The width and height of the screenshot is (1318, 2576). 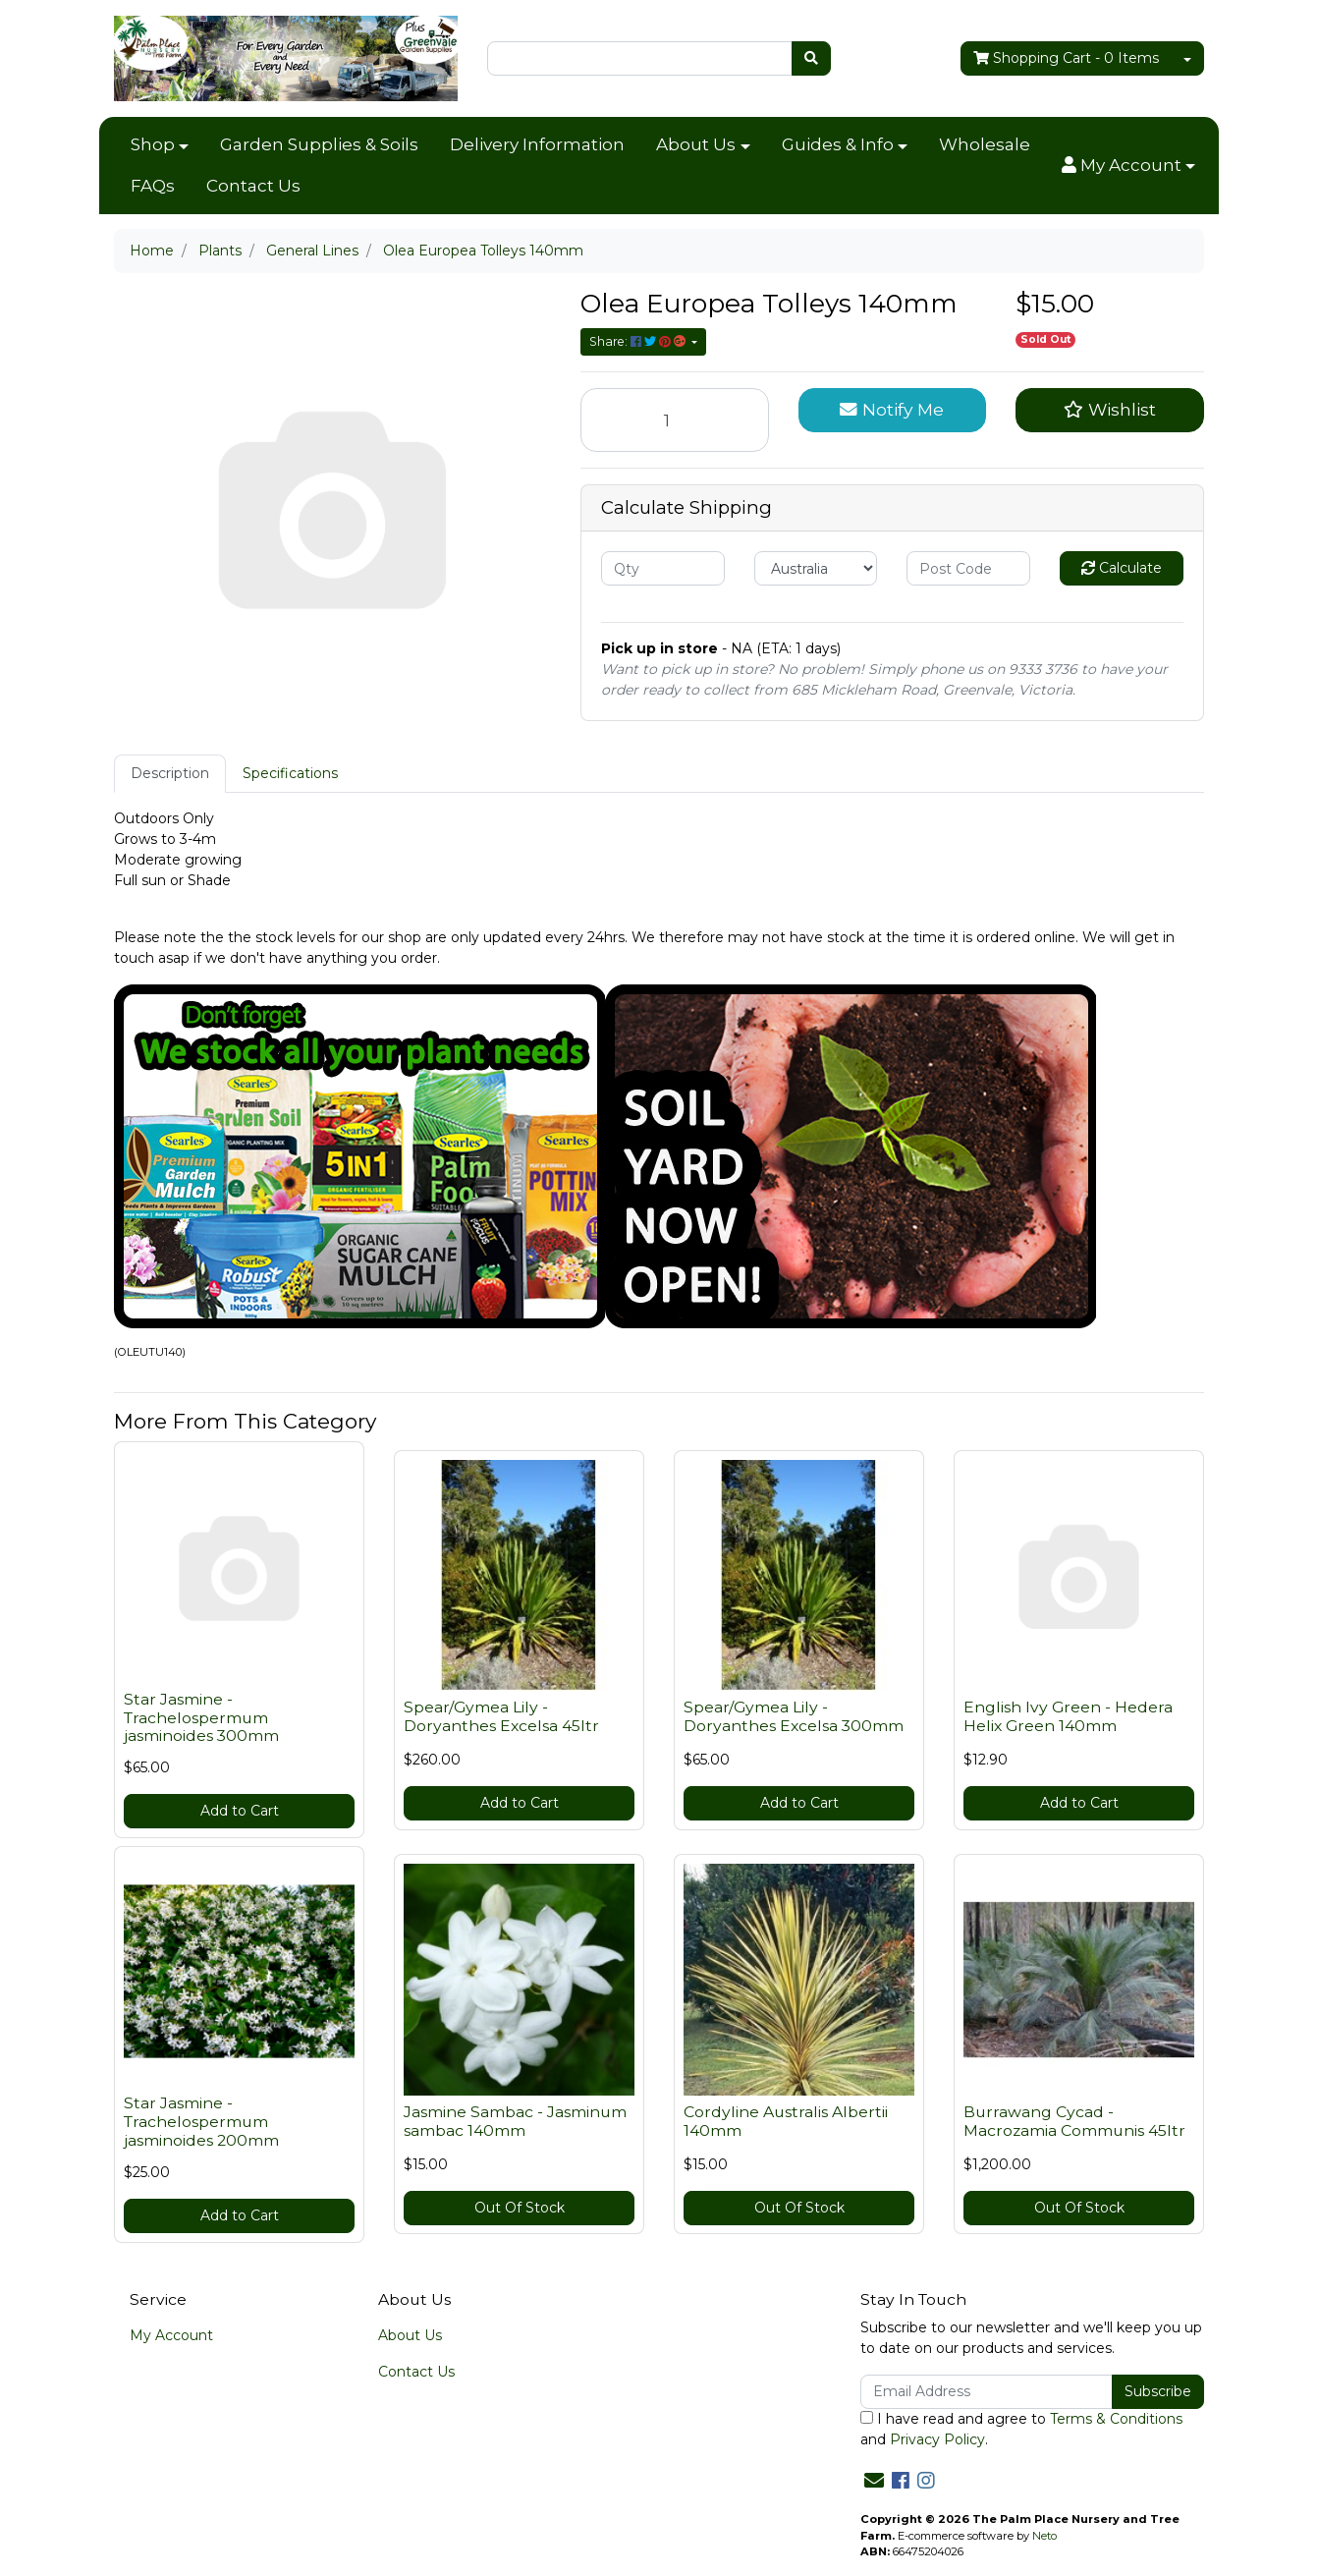 What do you see at coordinates (816, 568) in the screenshot?
I see `[Country]` at bounding box center [816, 568].